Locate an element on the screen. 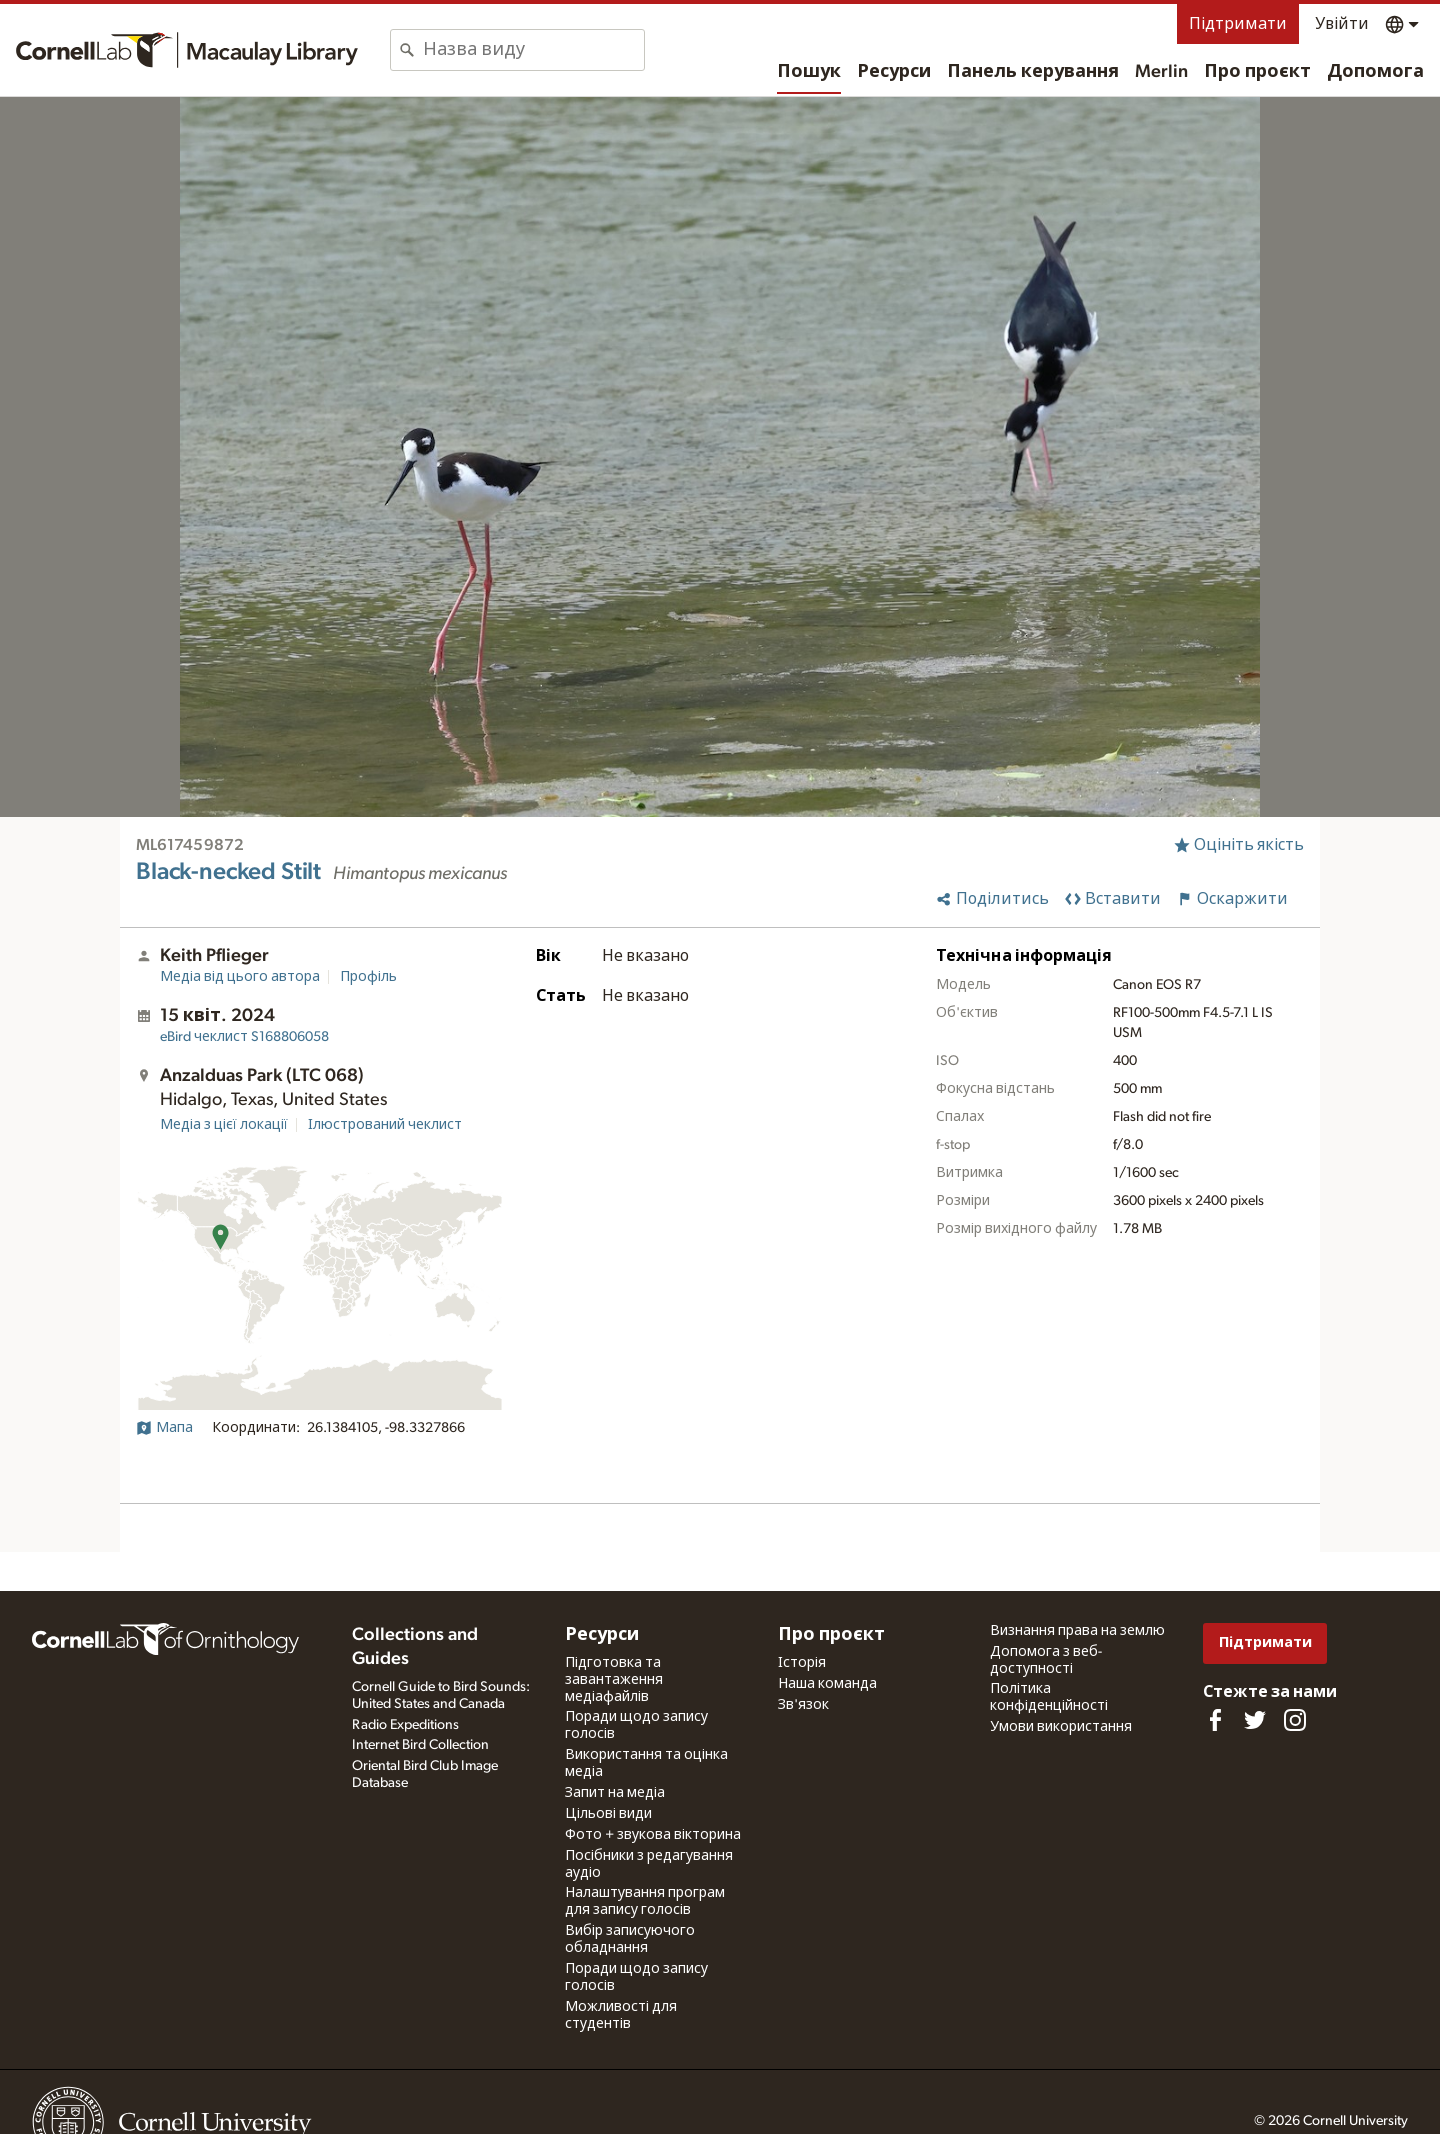 This screenshot has height=2134, width=1440. Пошук is located at coordinates (809, 72).